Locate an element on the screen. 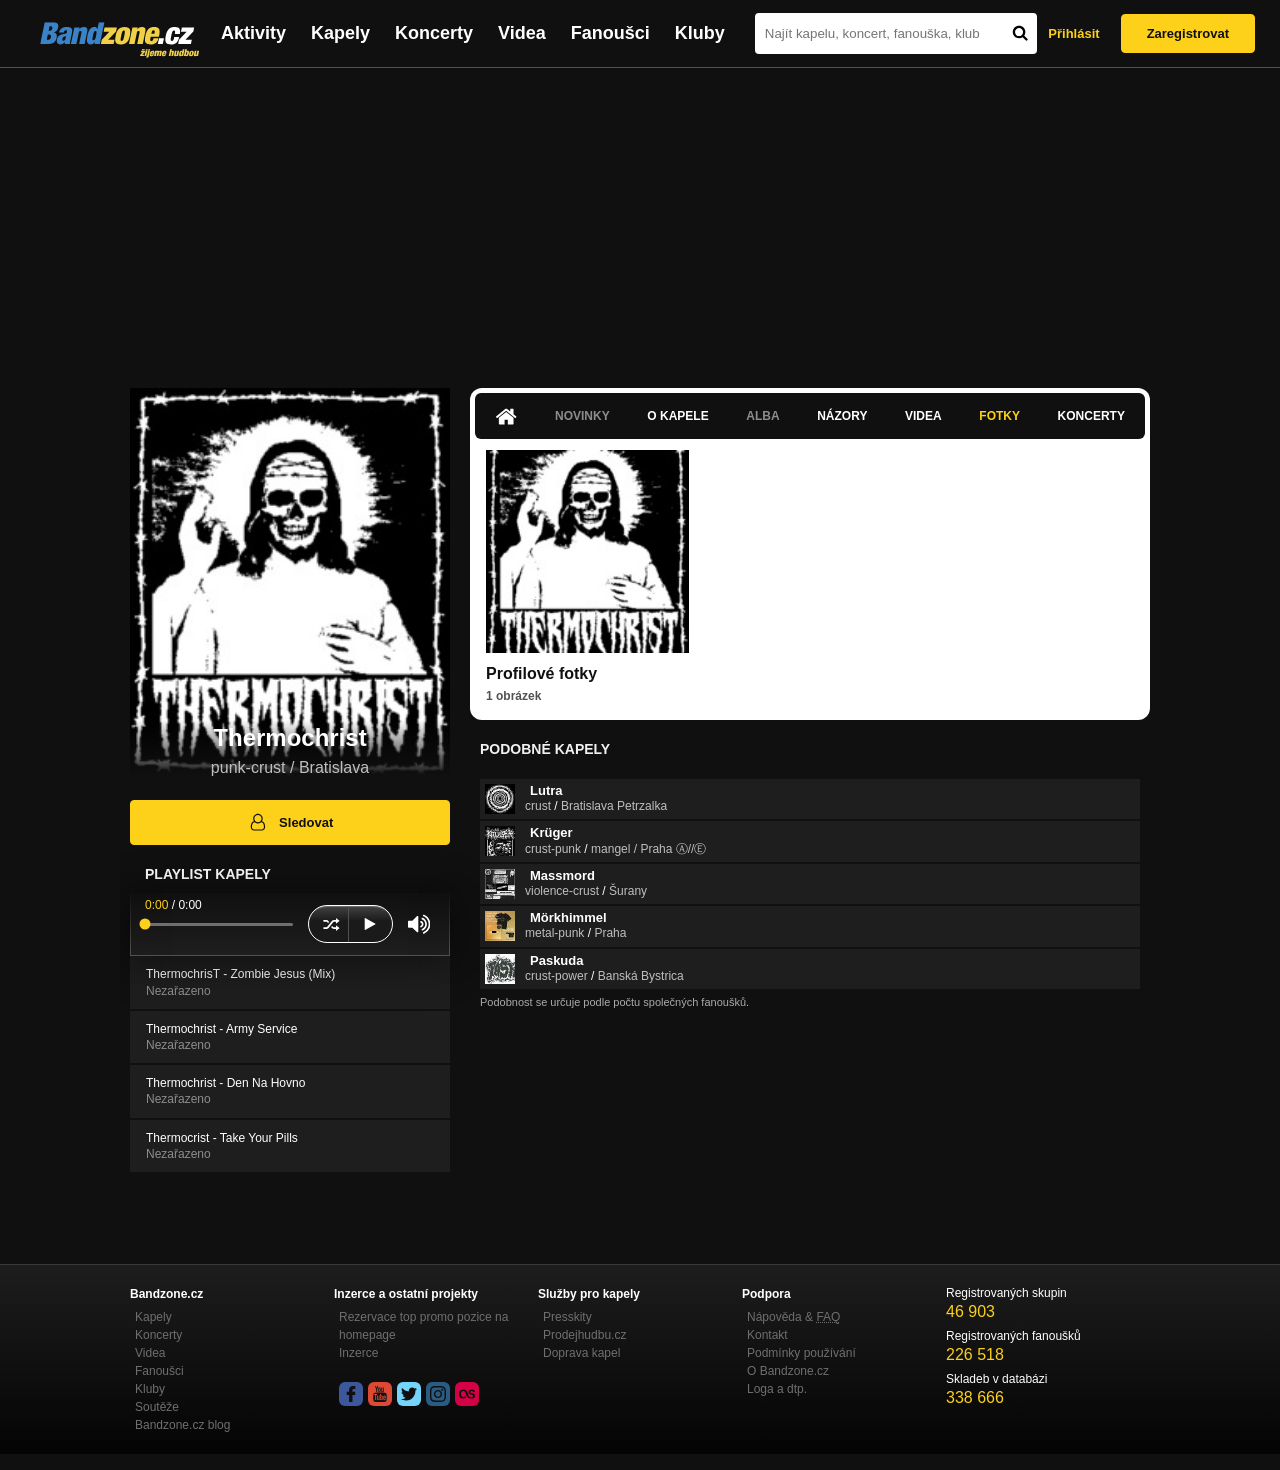 The width and height of the screenshot is (1280, 1470). Kluby is located at coordinates (700, 33).